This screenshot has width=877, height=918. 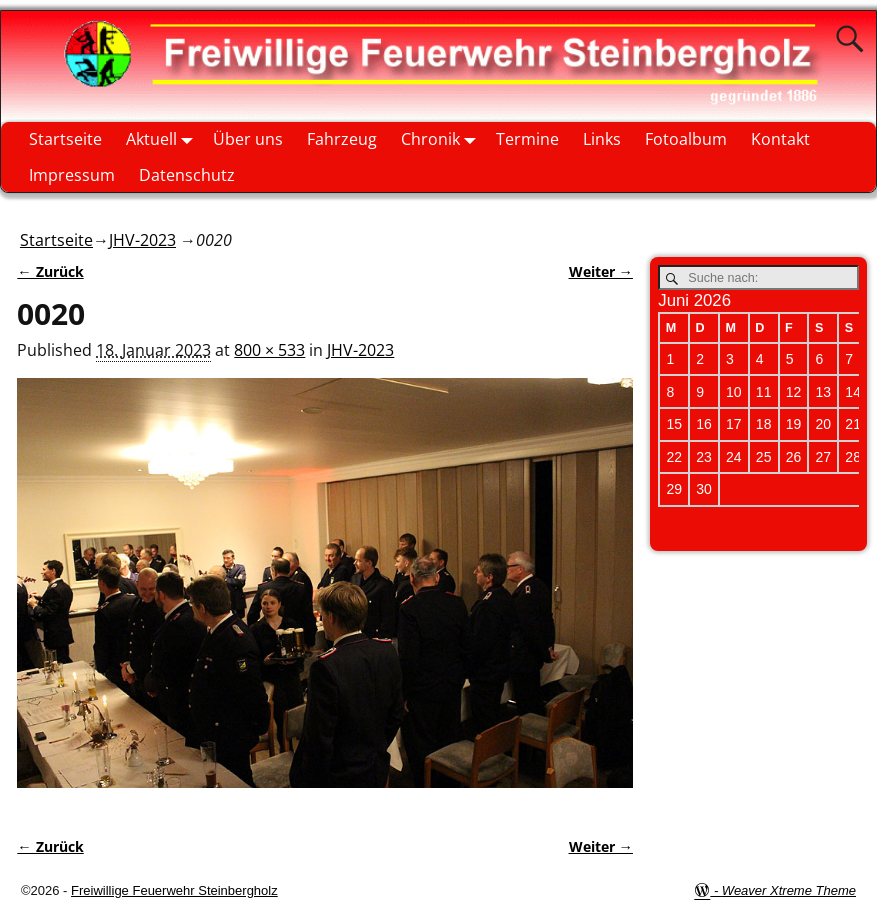 What do you see at coordinates (174, 890) in the screenshot?
I see `Freiwillige Feuerwehr Steinbergholz` at bounding box center [174, 890].